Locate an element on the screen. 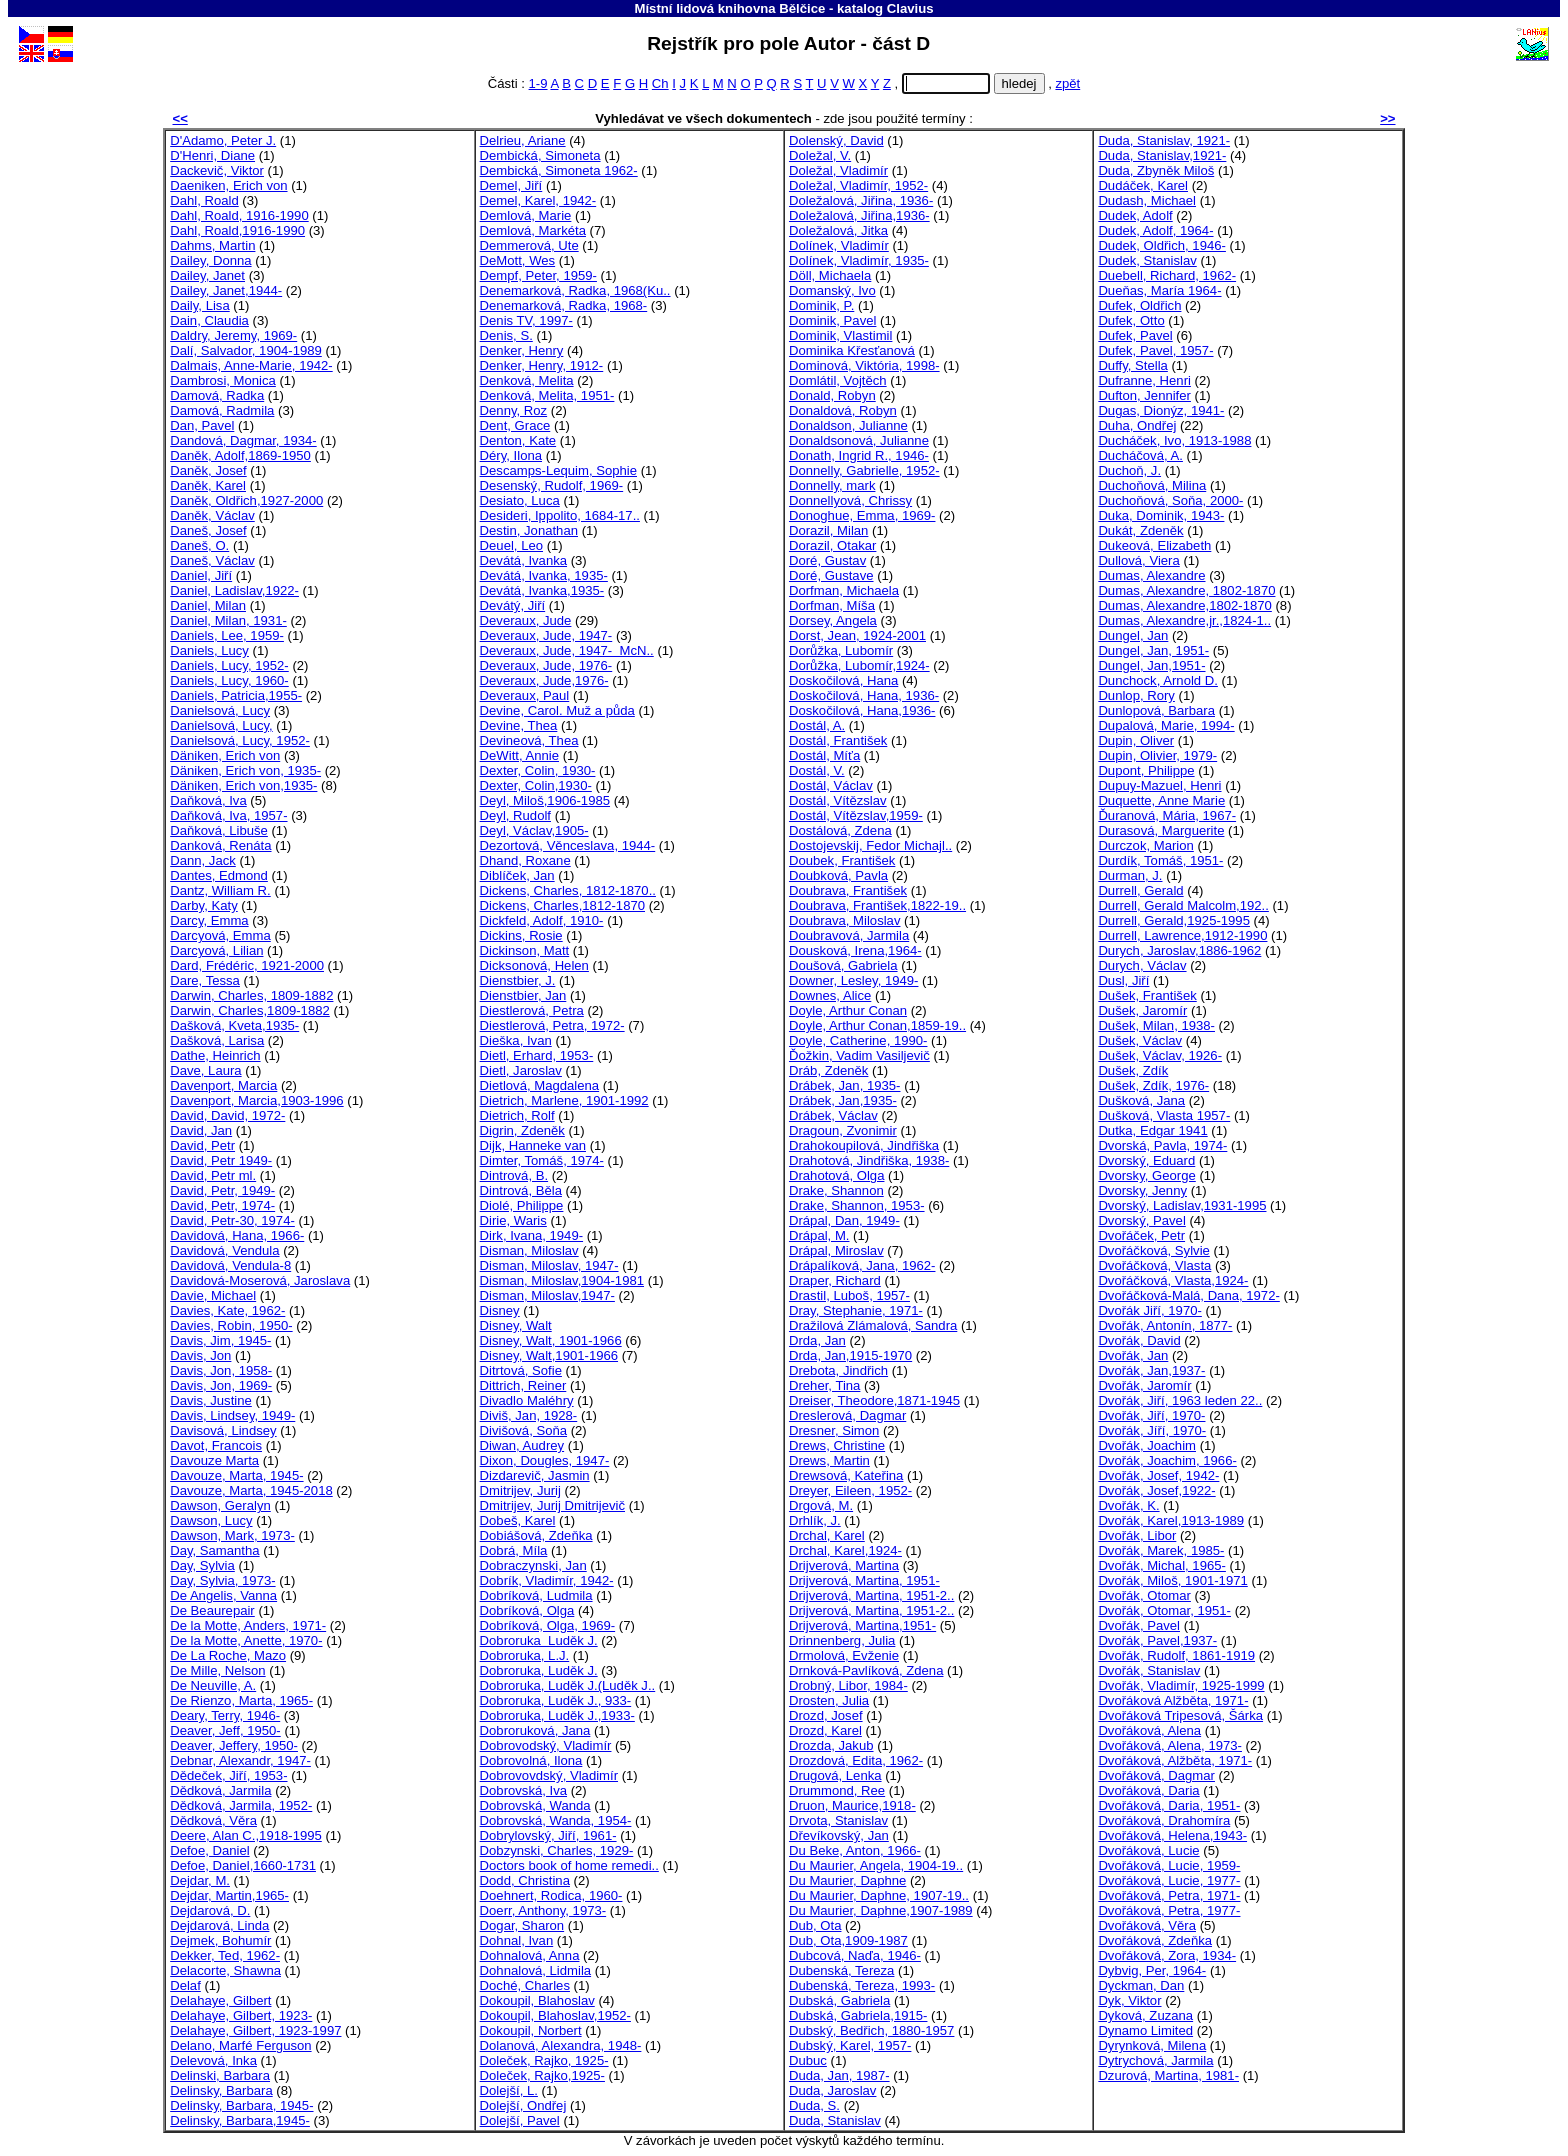 Image resolution: width=1568 pixels, height=2156 pixels. Drhlík, J. is located at coordinates (815, 1520).